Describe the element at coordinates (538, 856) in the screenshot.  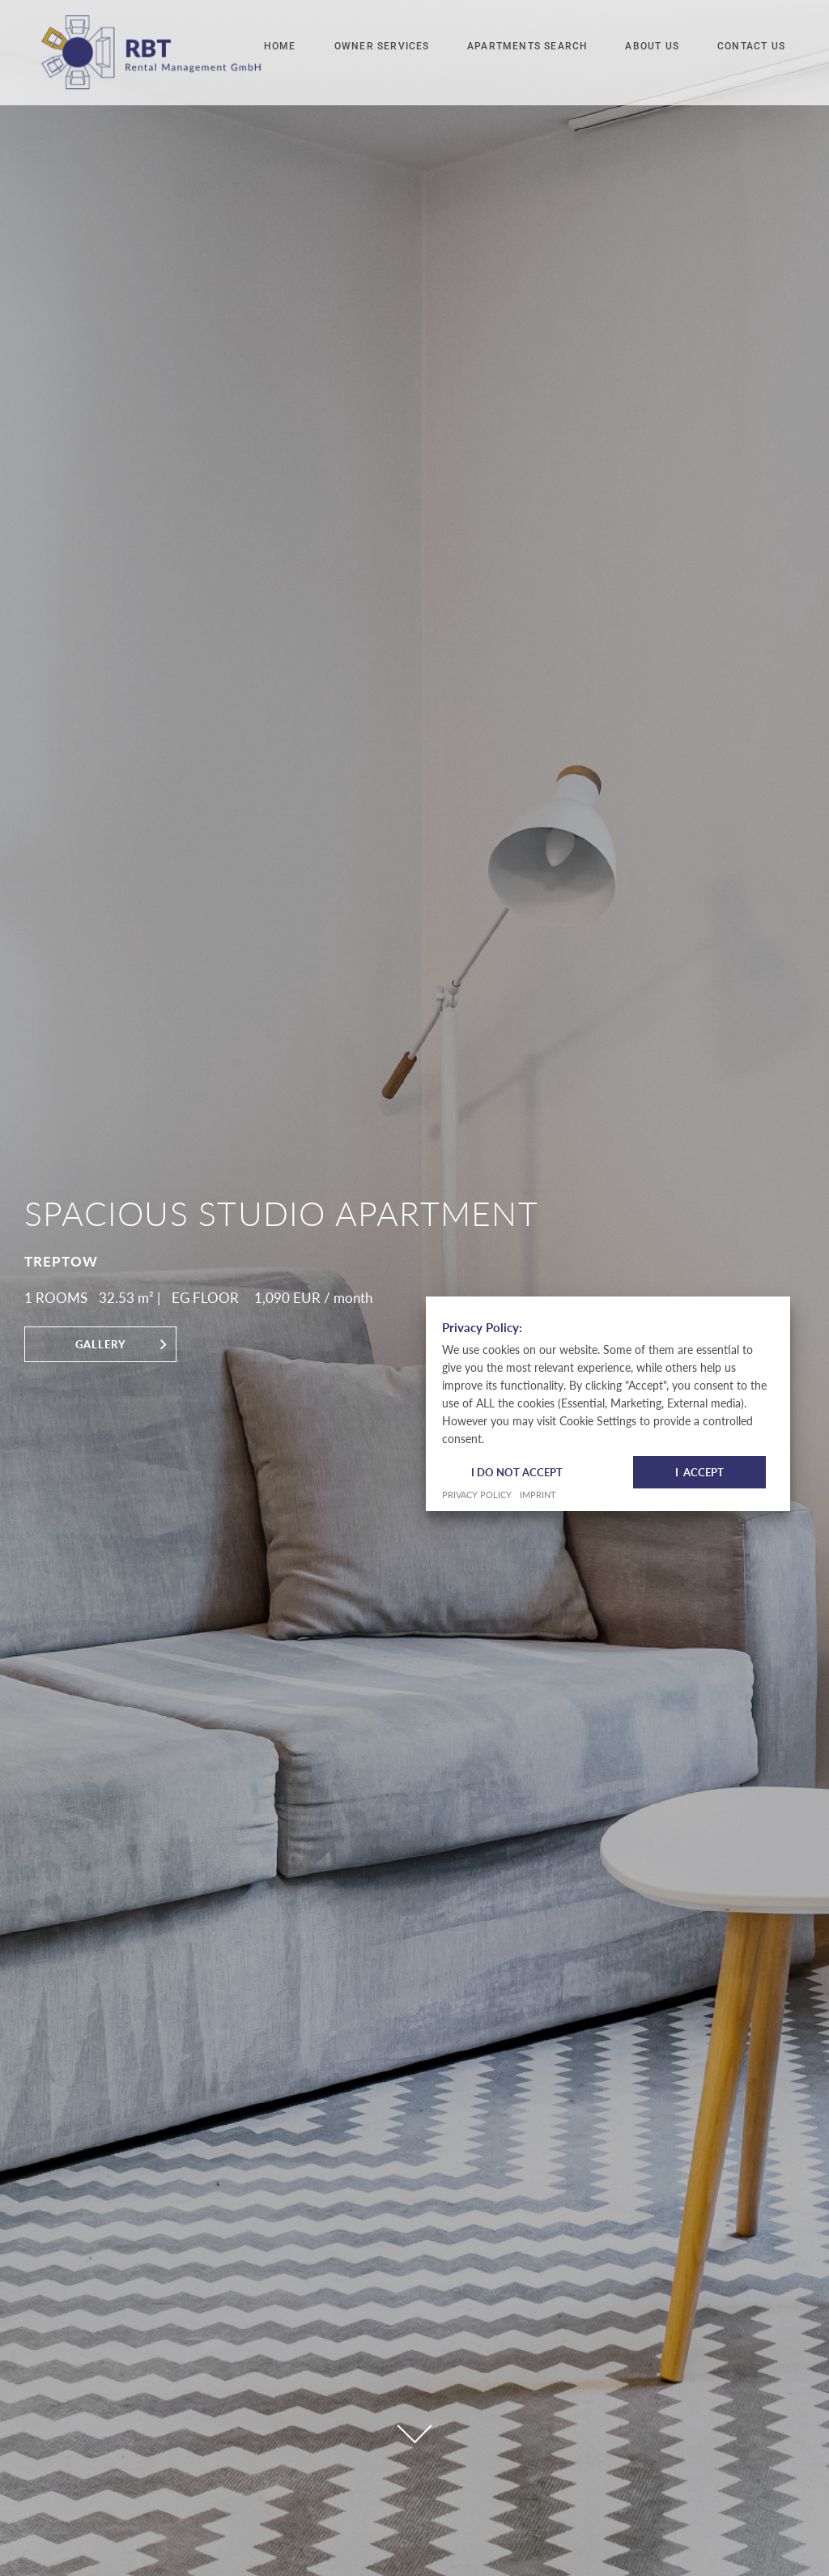
I see `Imprint` at that location.